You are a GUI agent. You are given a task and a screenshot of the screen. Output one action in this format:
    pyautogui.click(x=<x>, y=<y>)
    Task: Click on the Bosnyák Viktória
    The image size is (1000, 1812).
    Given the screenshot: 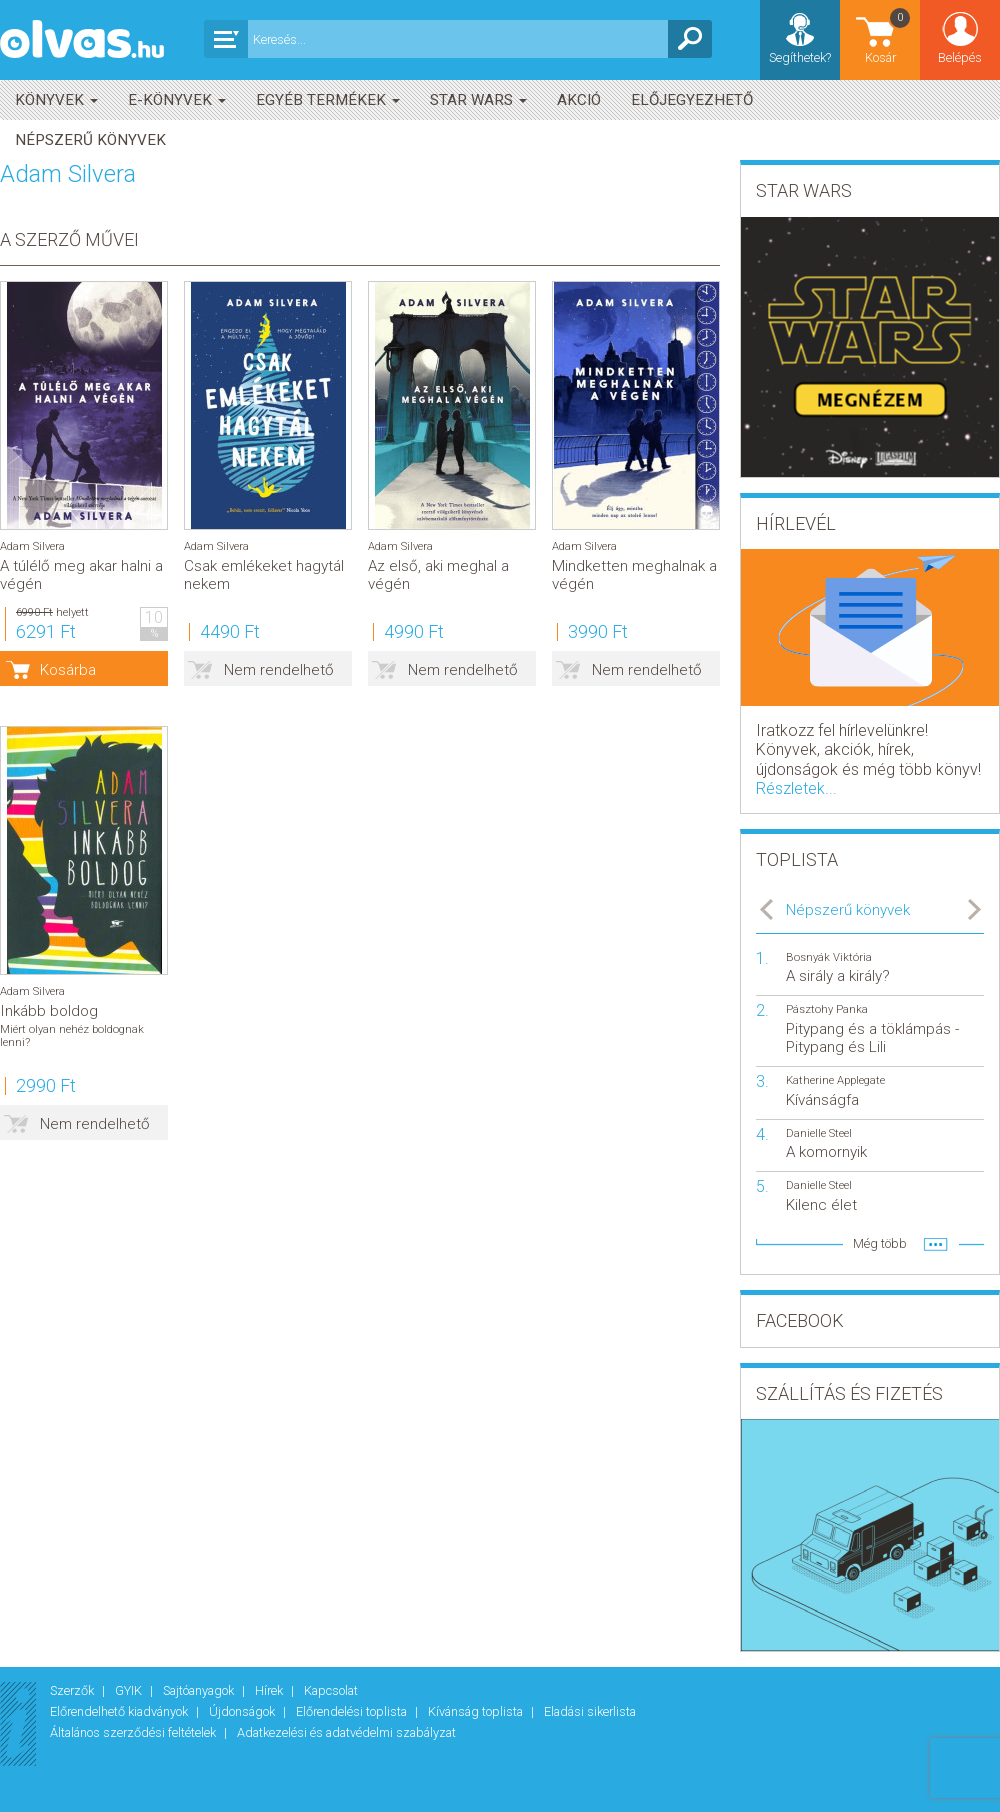 What is the action you would take?
    pyautogui.click(x=829, y=957)
    